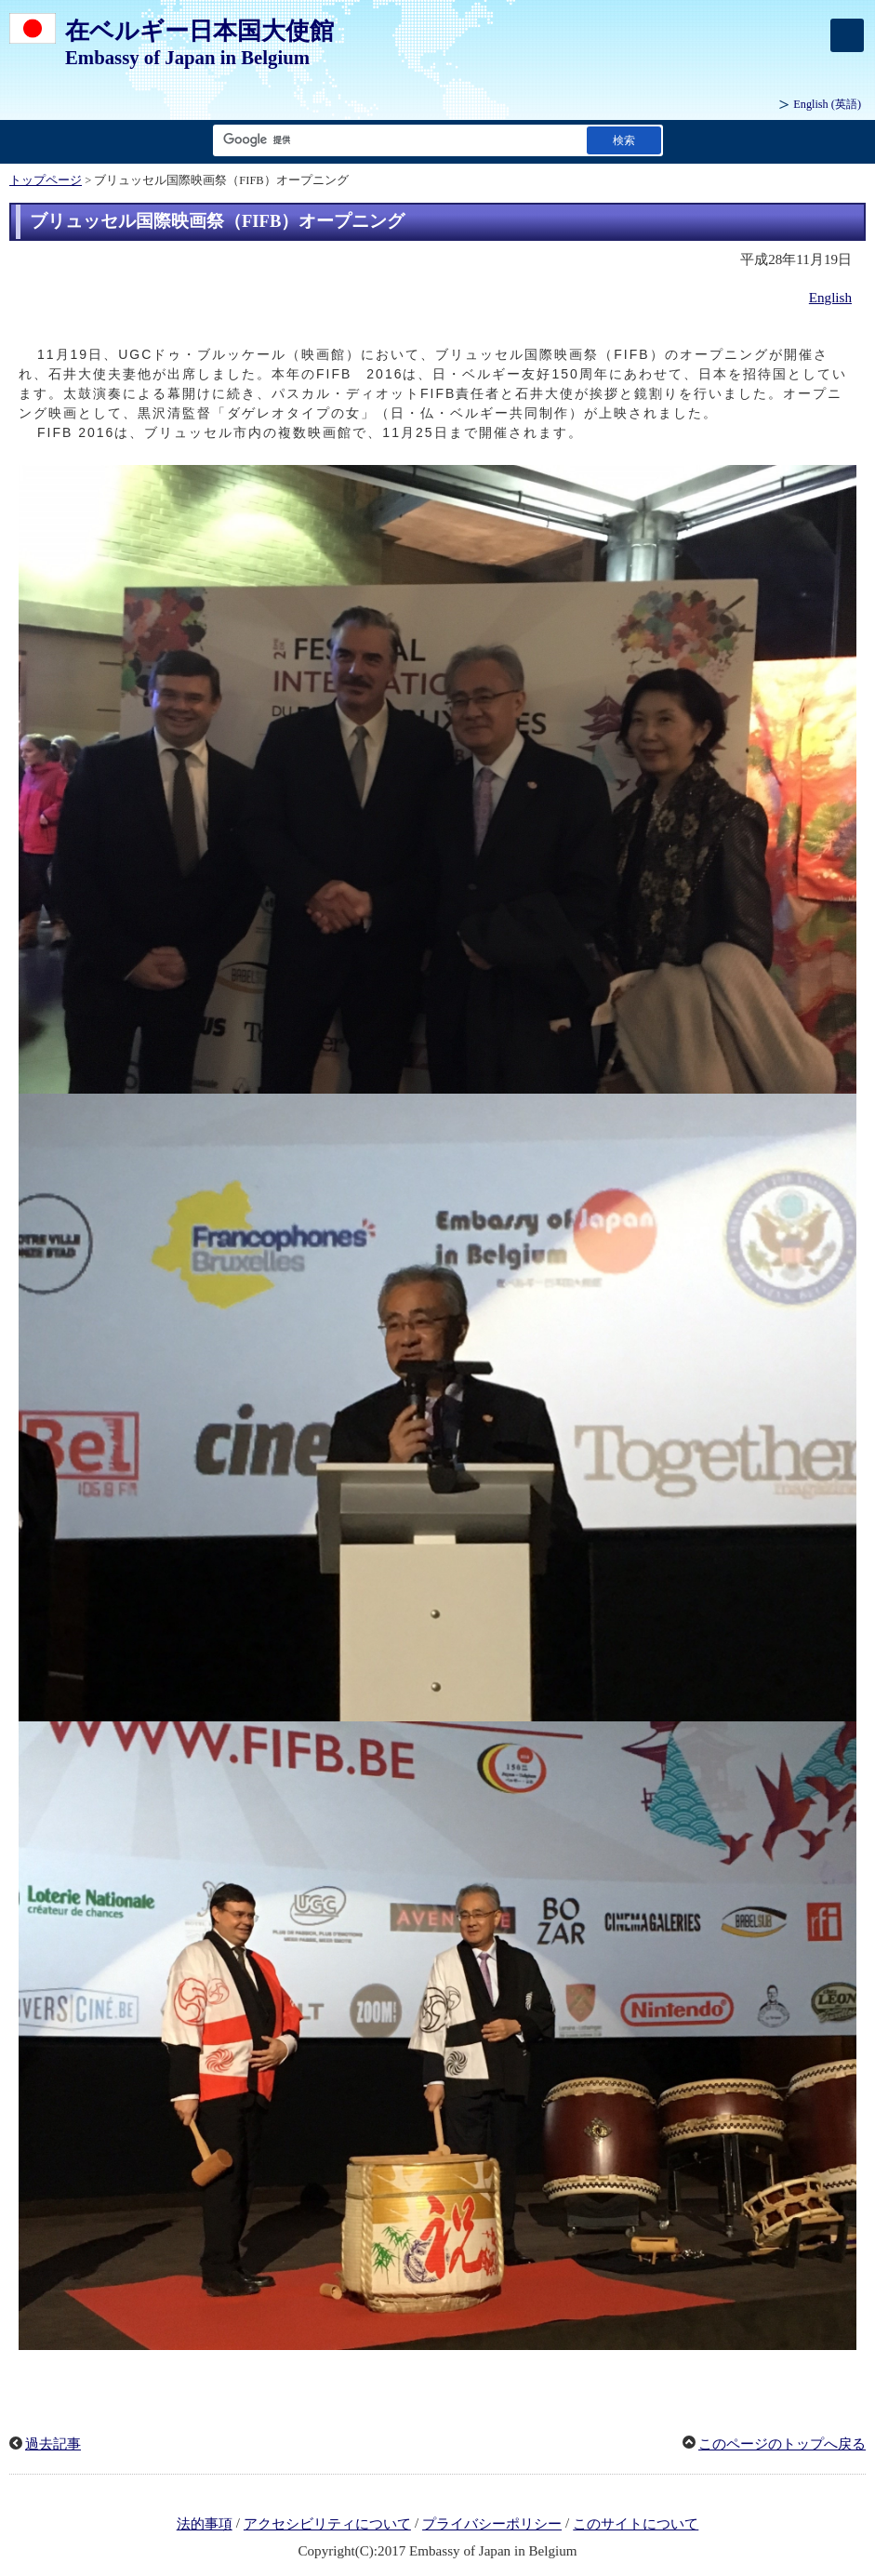 Image resolution: width=875 pixels, height=2576 pixels. Describe the element at coordinates (204, 2523) in the screenshot. I see `法的事項` at that location.